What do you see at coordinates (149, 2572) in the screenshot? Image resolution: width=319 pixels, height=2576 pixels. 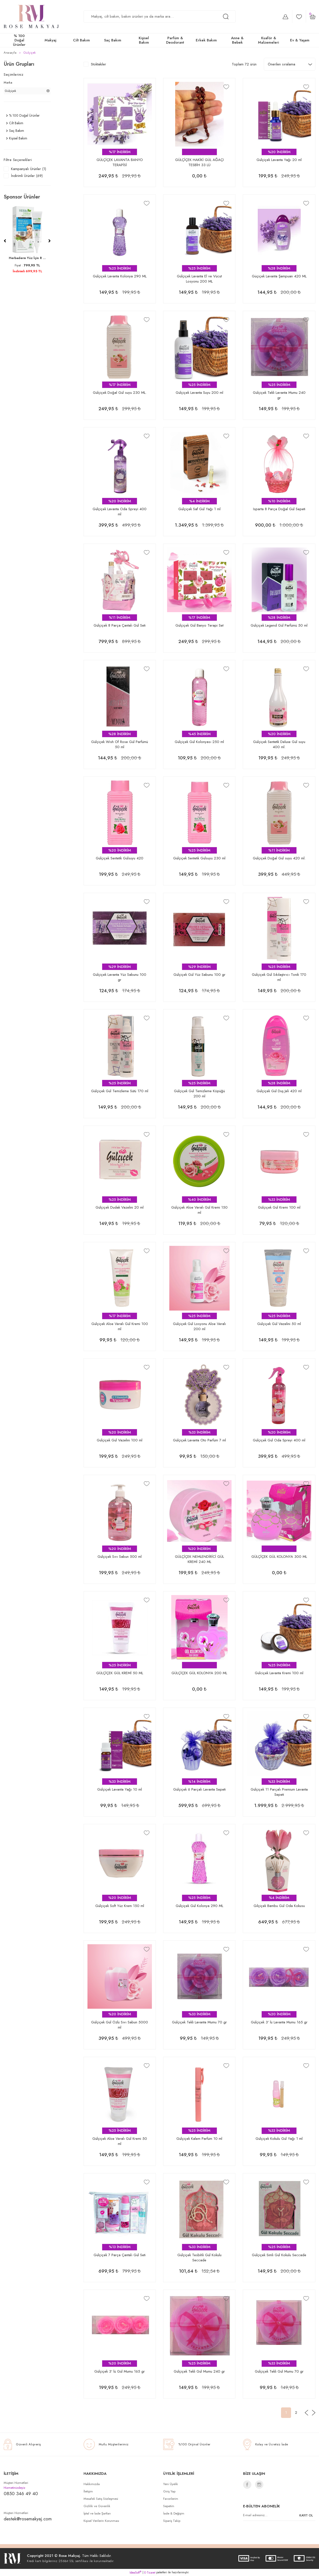 I see `E-Ticaret` at bounding box center [149, 2572].